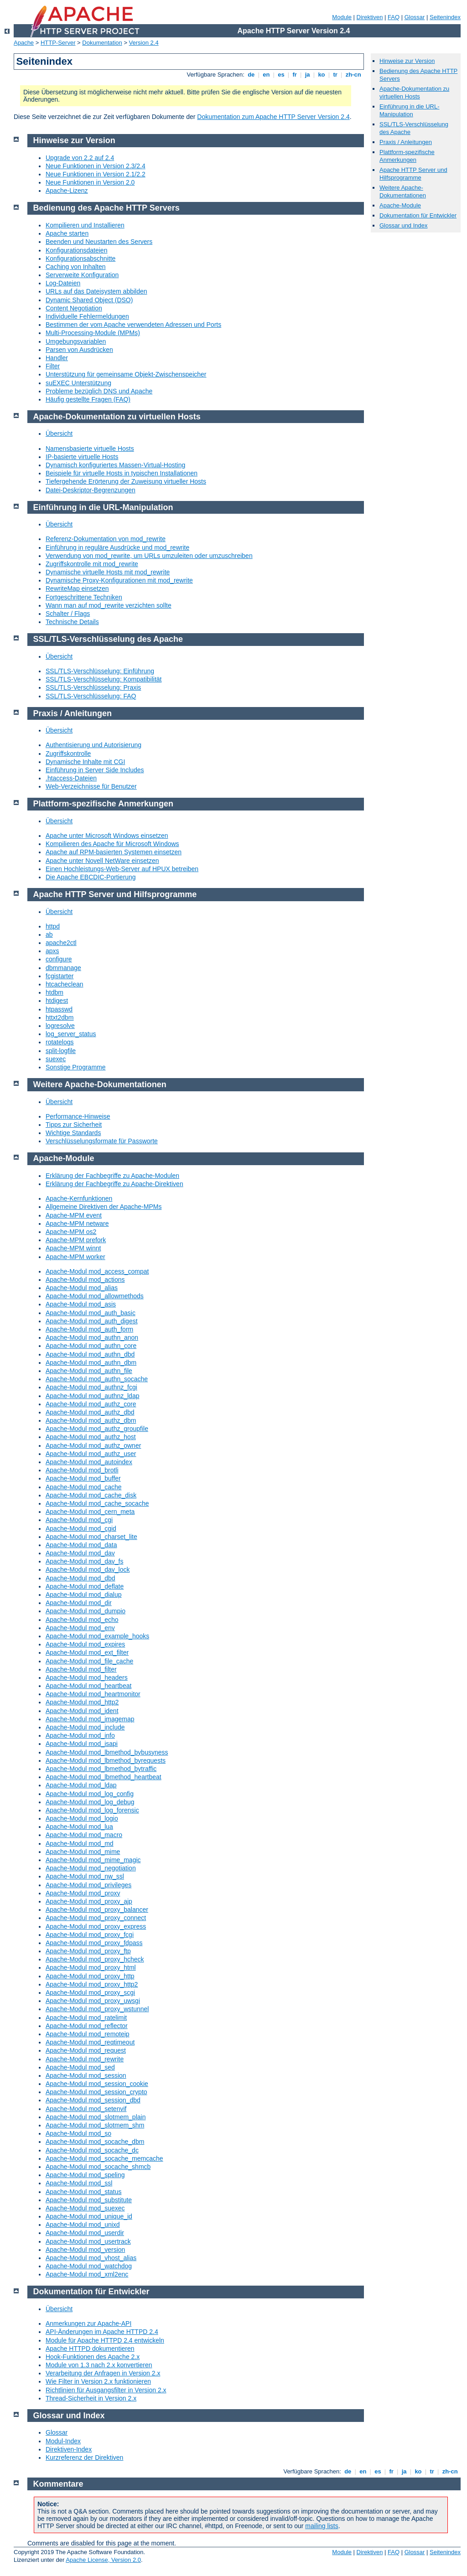 The height and width of the screenshot is (2576, 467). What do you see at coordinates (322, 74) in the screenshot?
I see `ko` at bounding box center [322, 74].